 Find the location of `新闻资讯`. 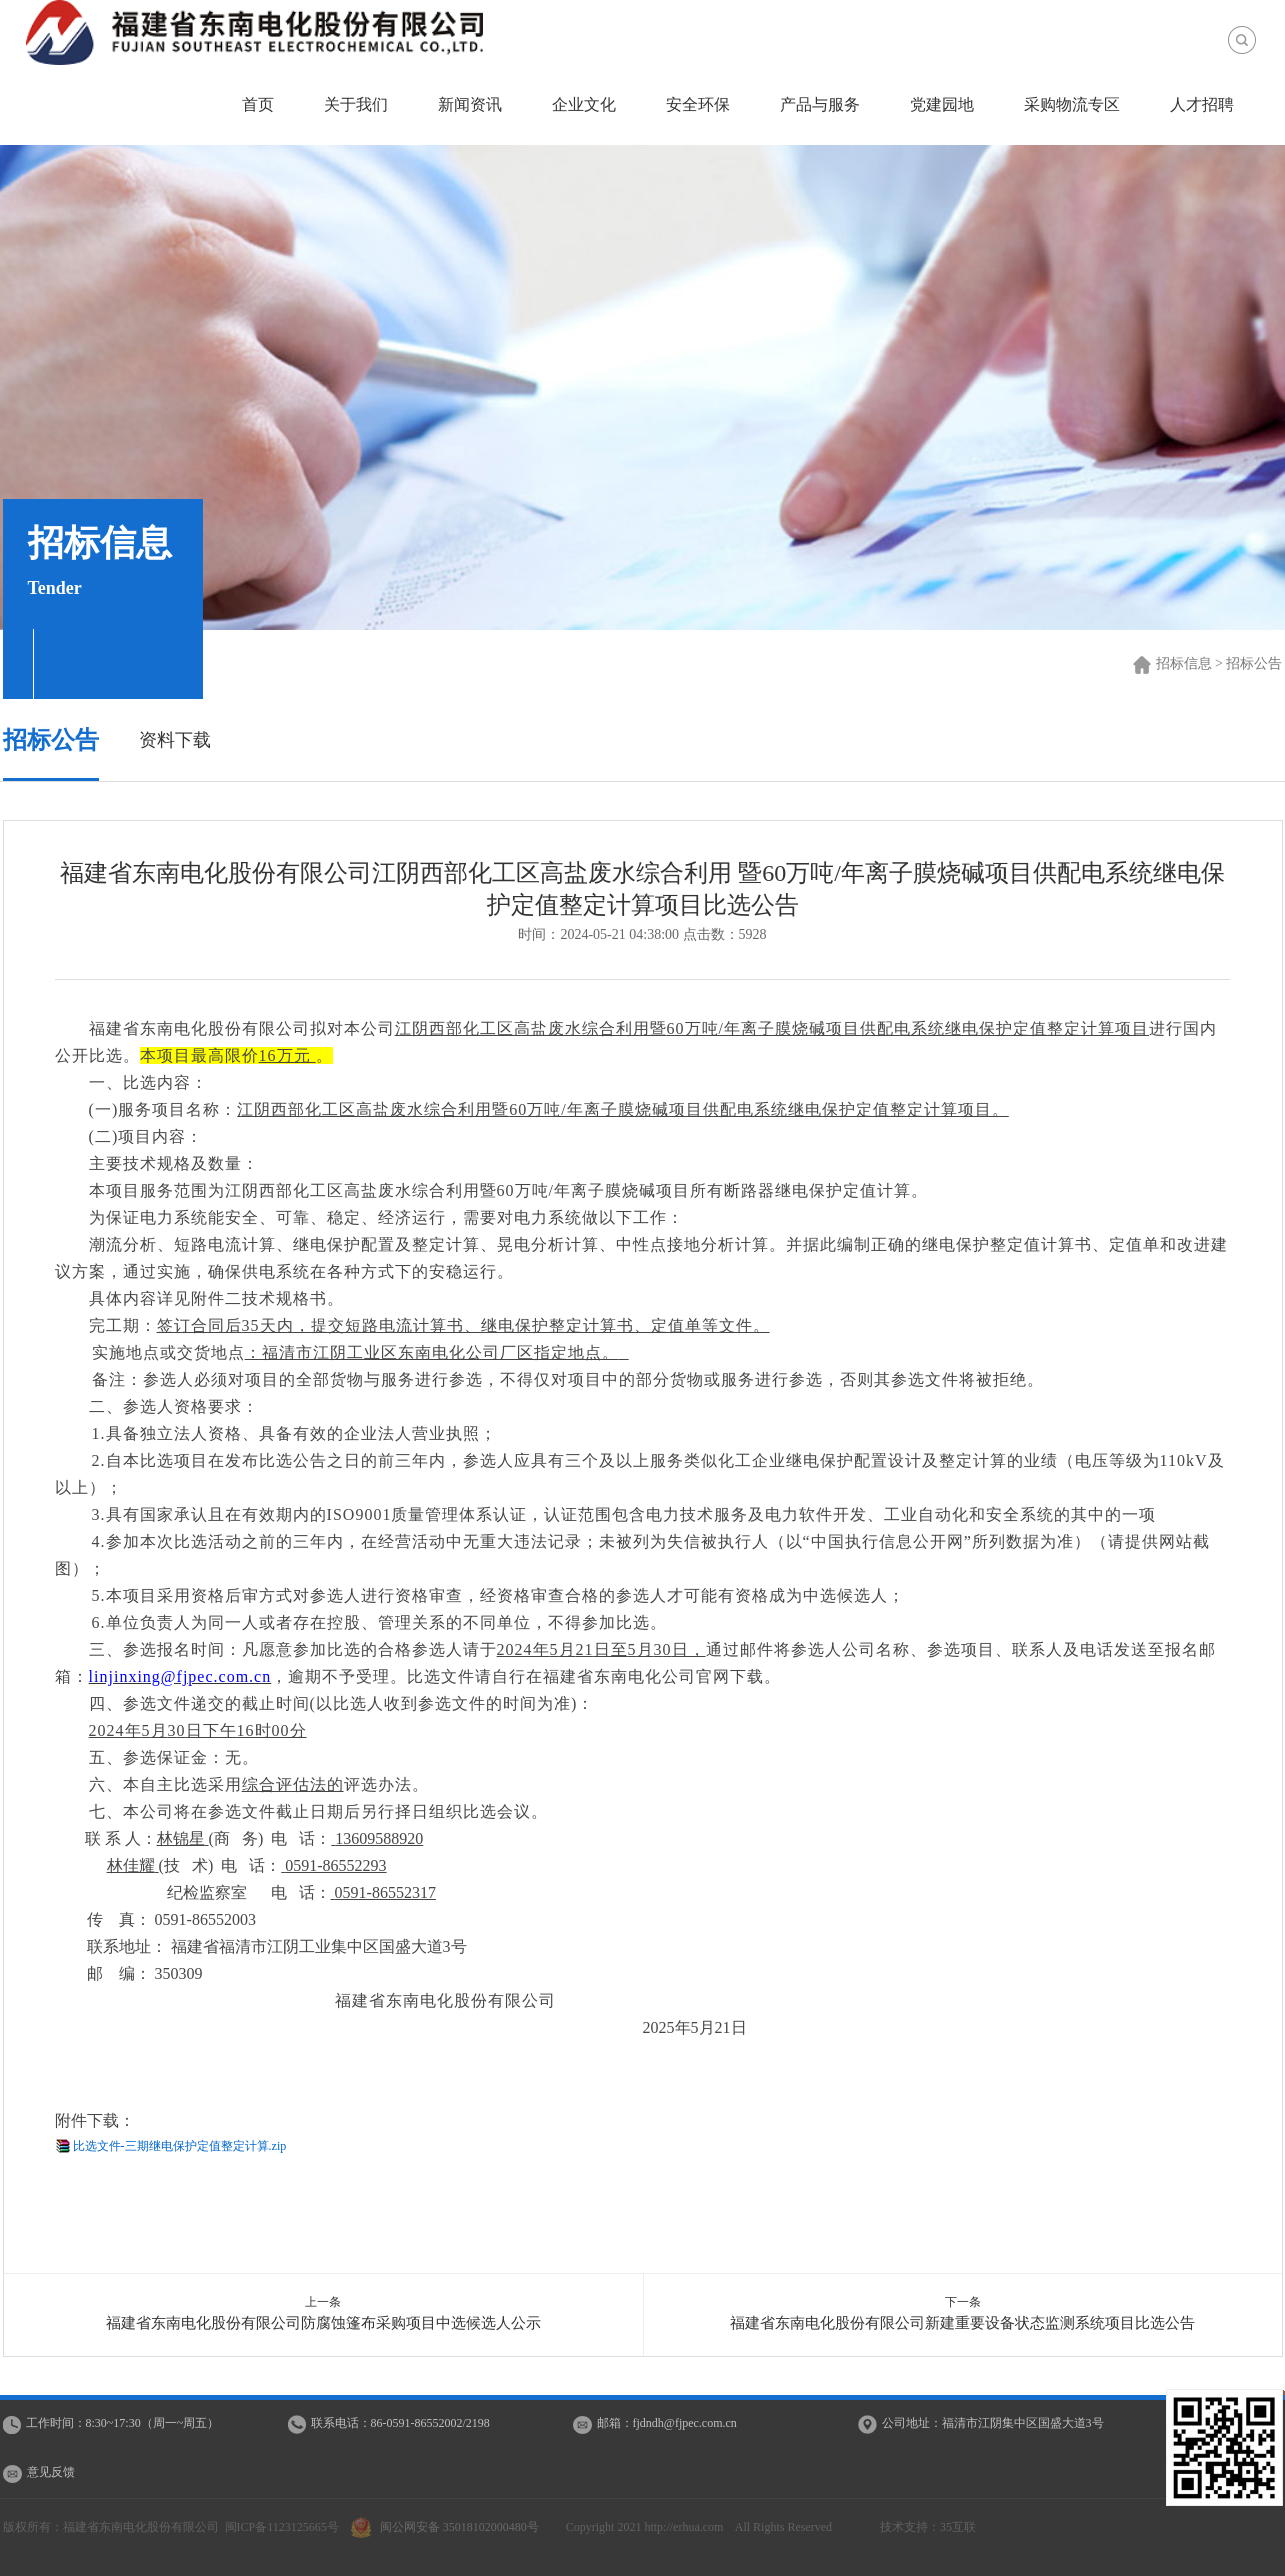

新闻资讯 is located at coordinates (470, 104).